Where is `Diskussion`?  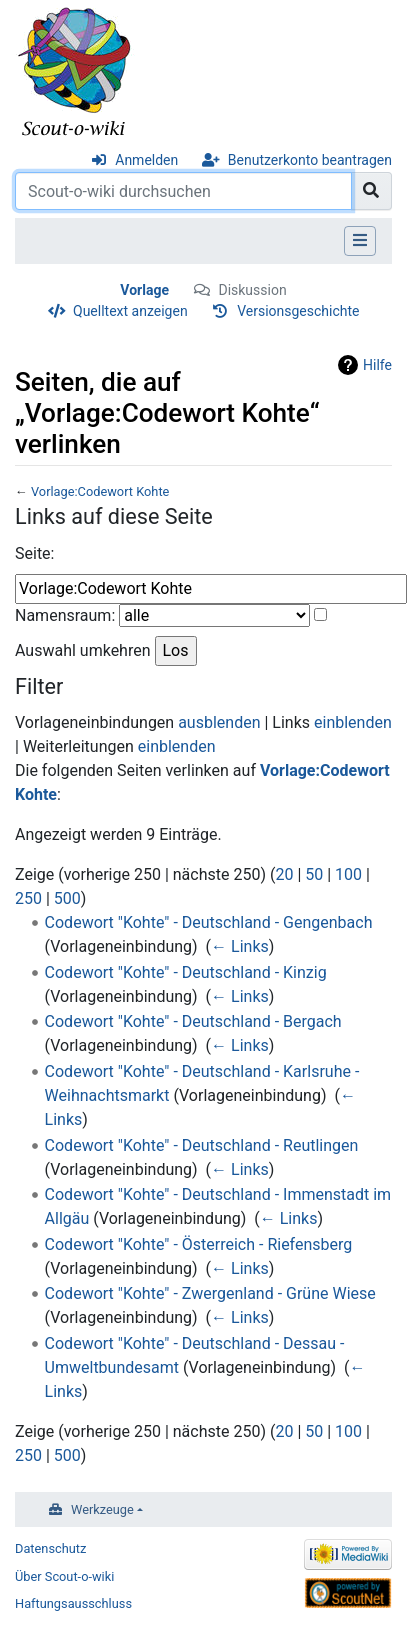 Diskussion is located at coordinates (252, 290).